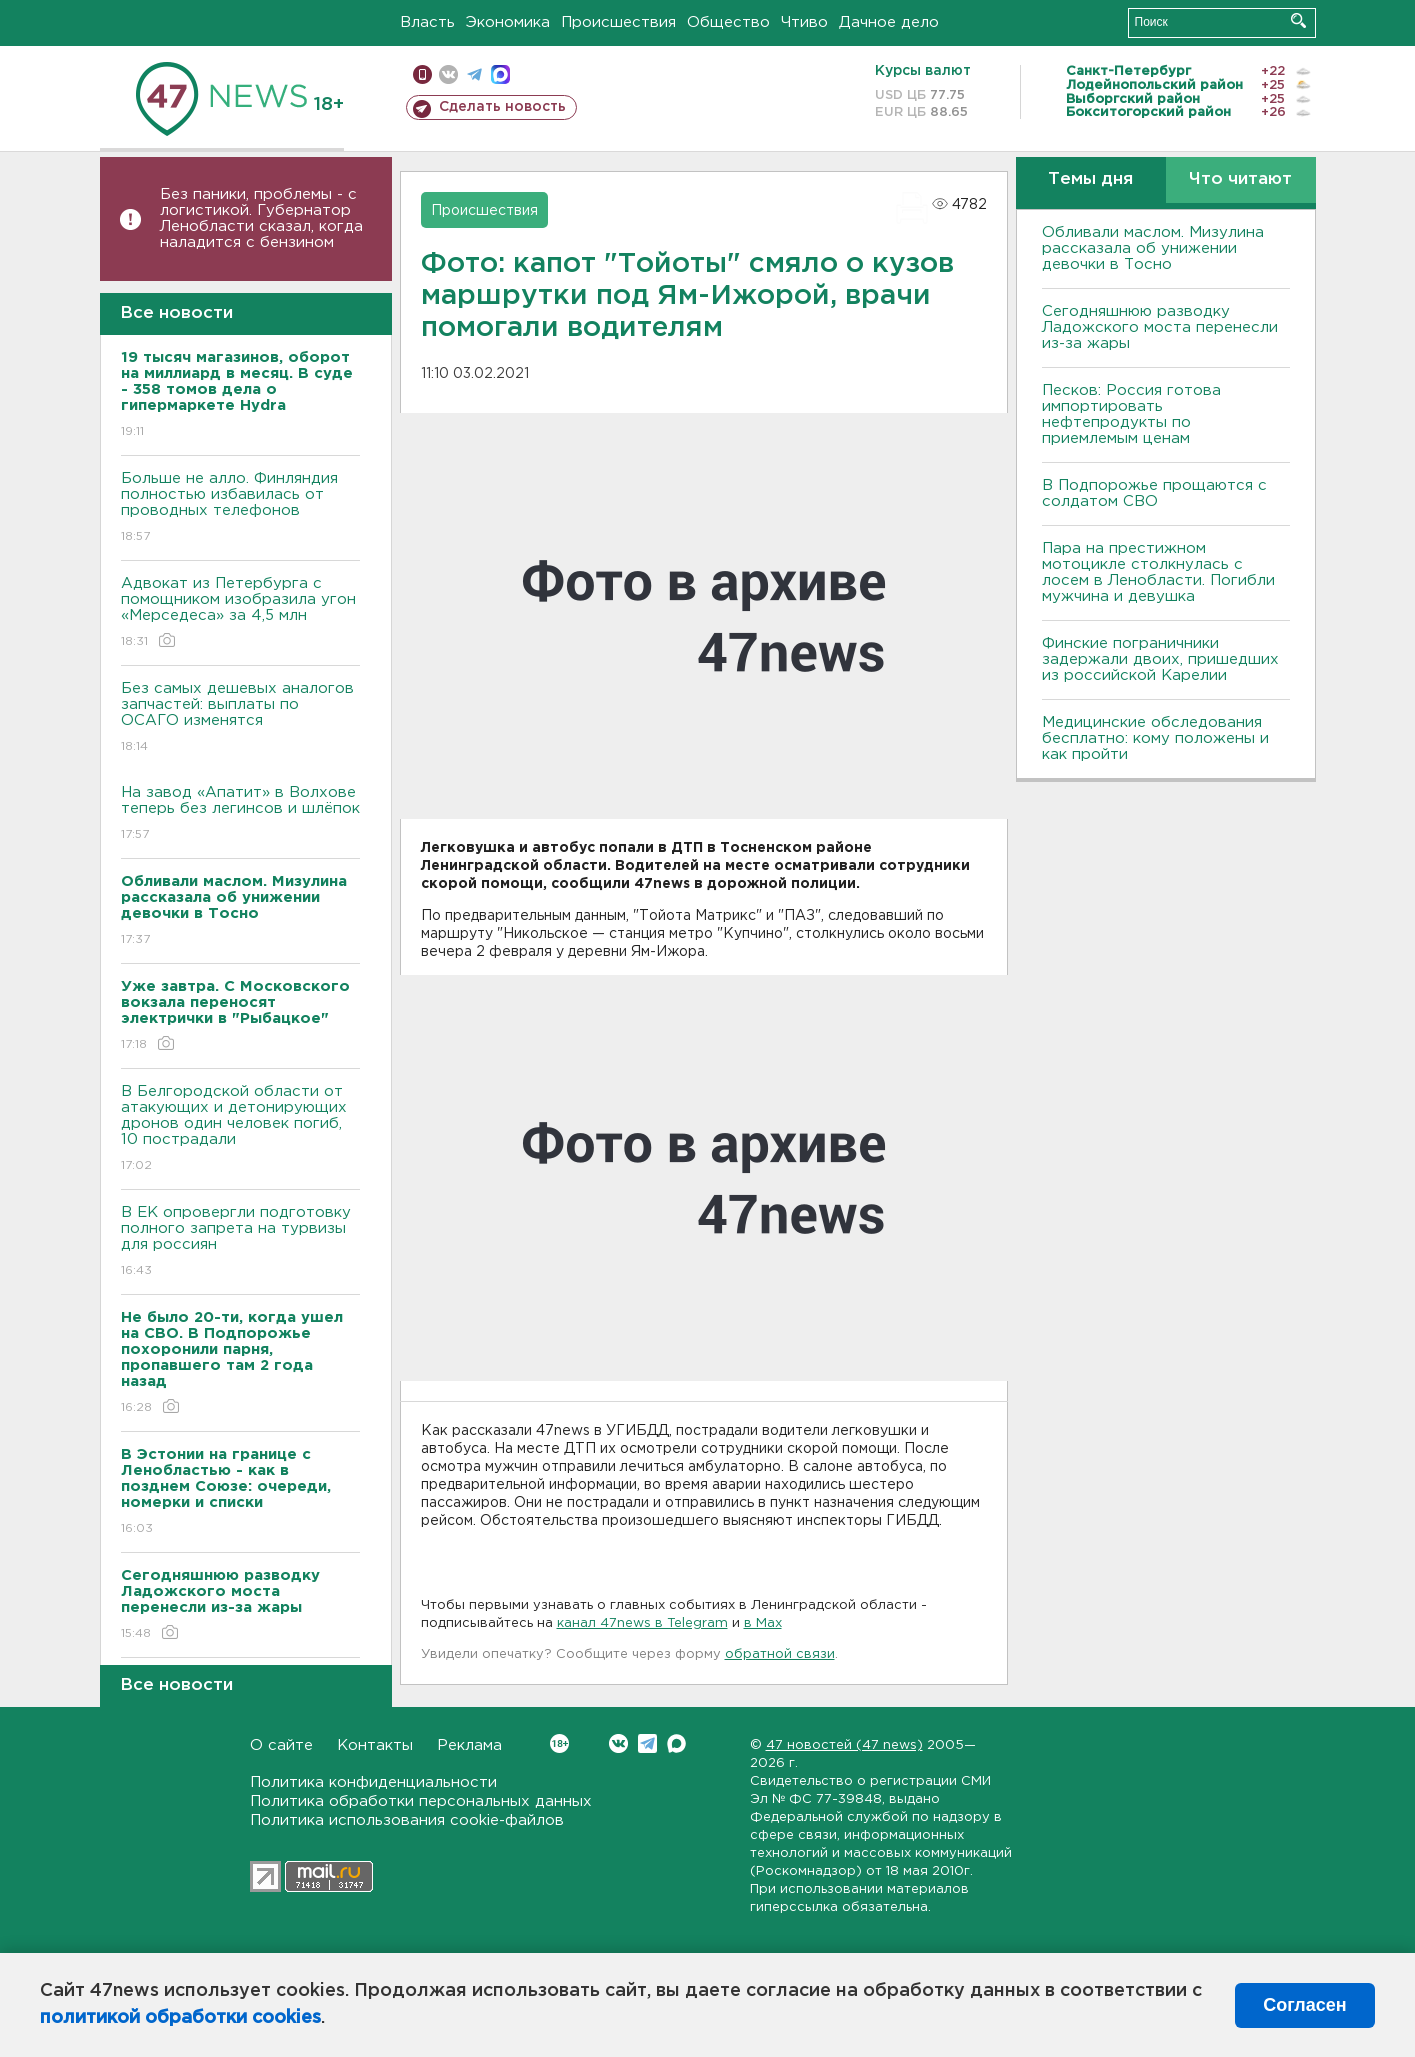 This screenshot has height=2057, width=1415. Describe the element at coordinates (1298, 20) in the screenshot. I see `Искать` at that location.